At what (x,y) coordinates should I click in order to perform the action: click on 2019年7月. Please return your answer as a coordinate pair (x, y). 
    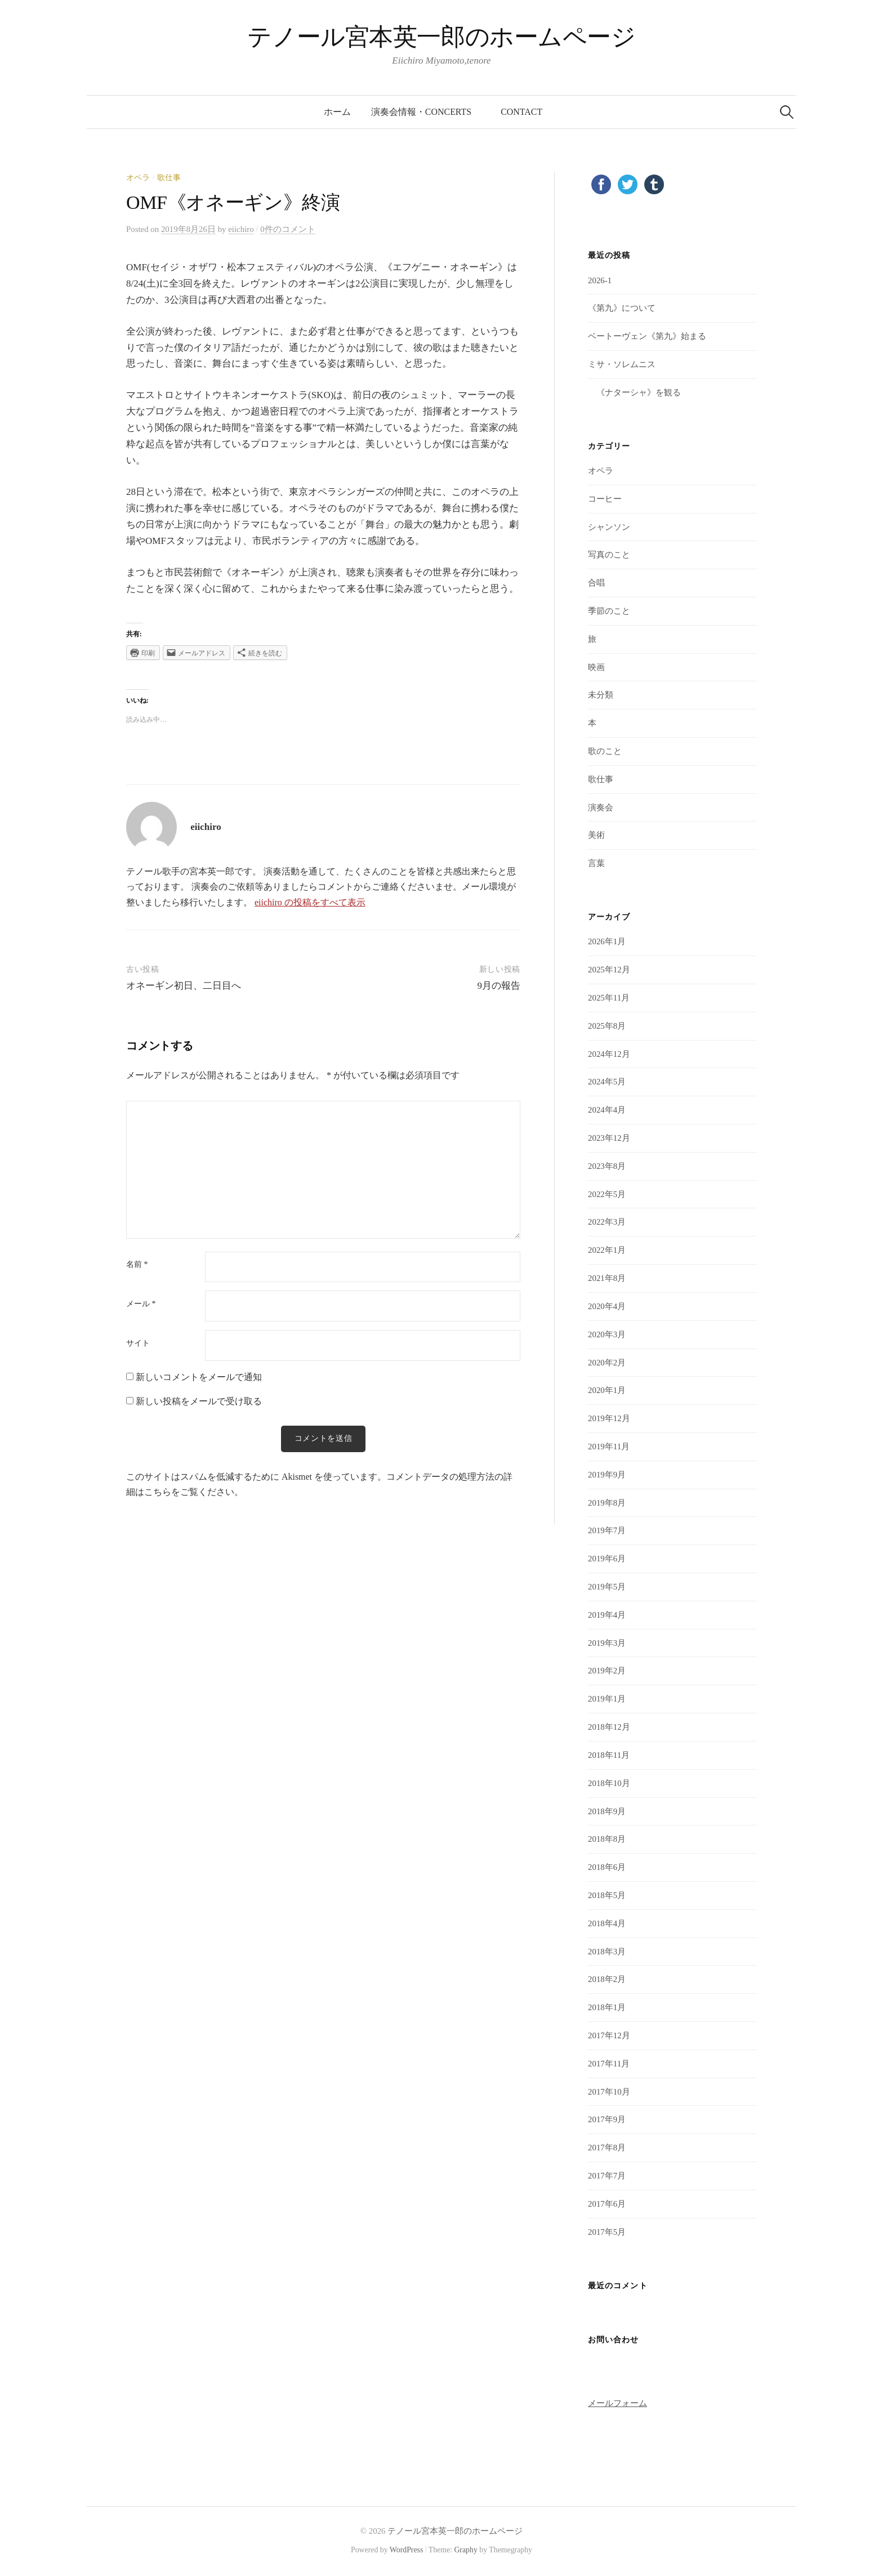
    Looking at the image, I should click on (607, 1530).